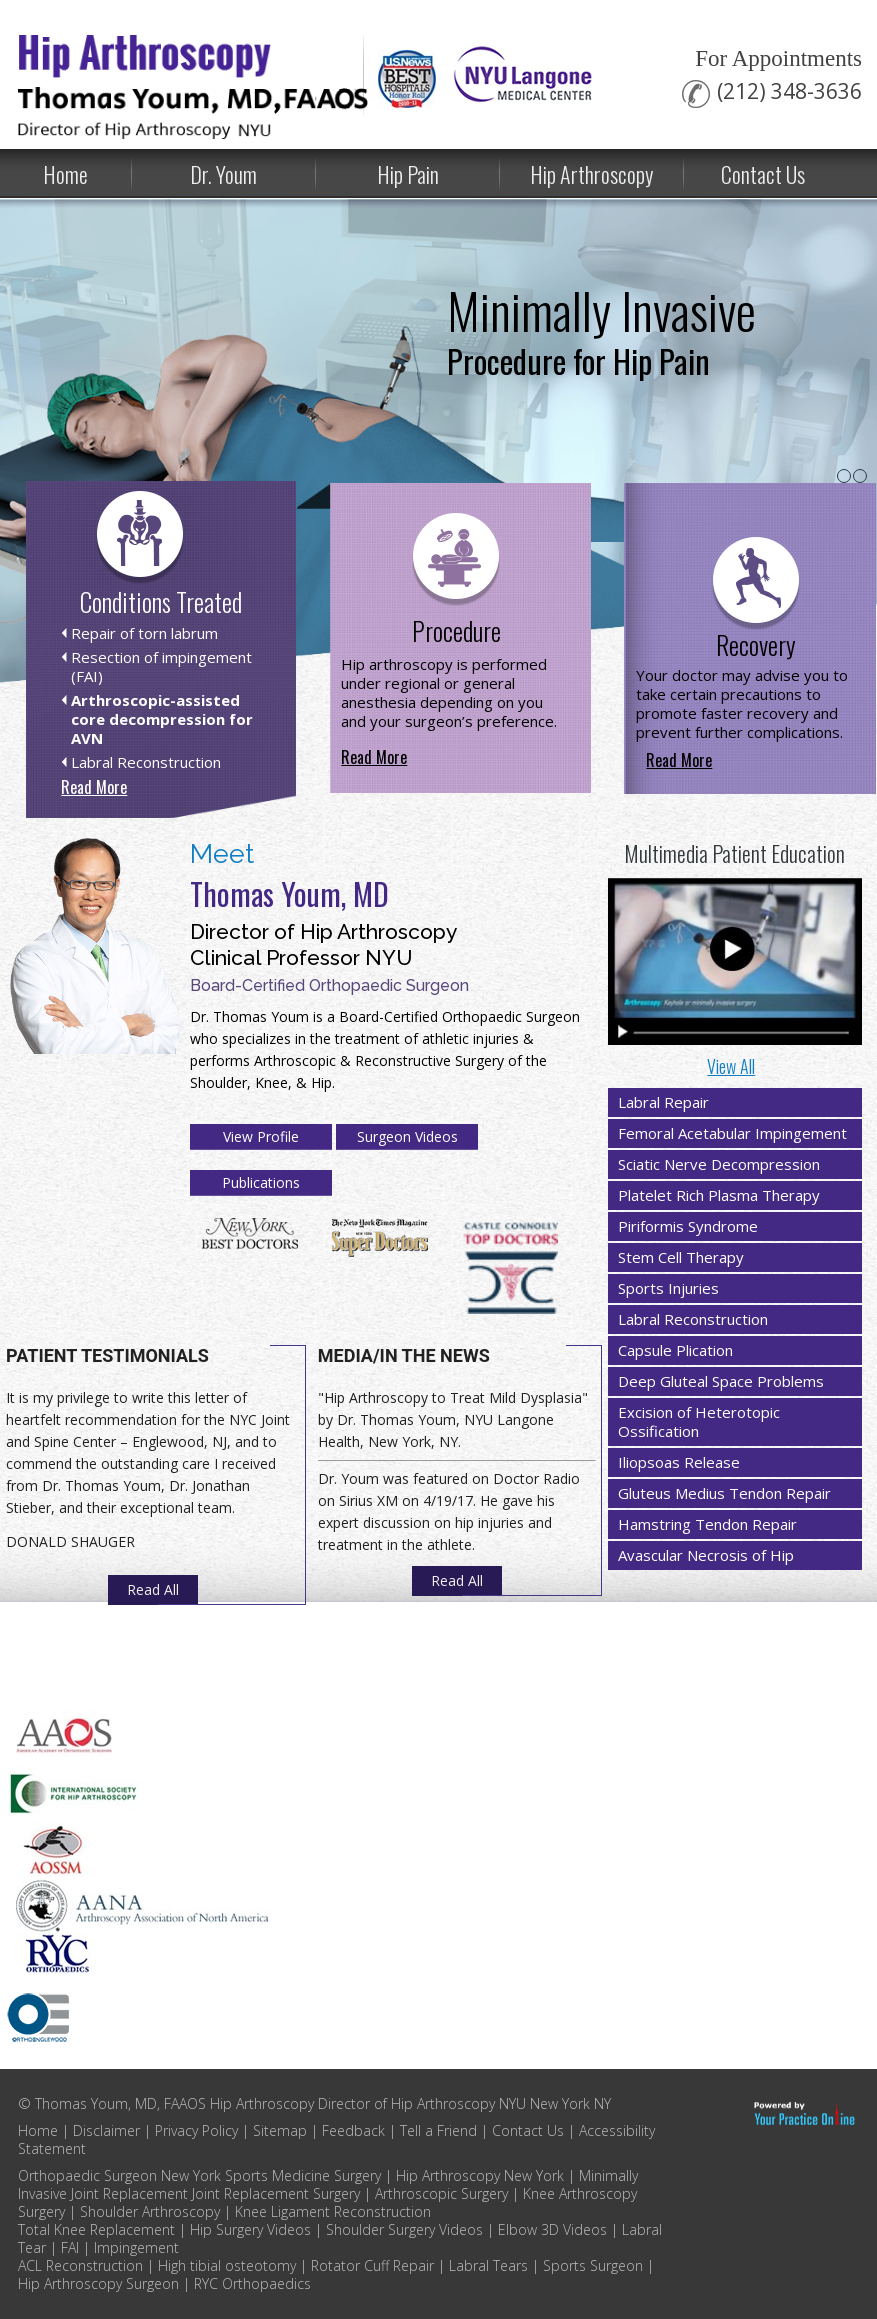 Image resolution: width=877 pixels, height=2319 pixels. Describe the element at coordinates (408, 174) in the screenshot. I see `Hip Pain` at that location.